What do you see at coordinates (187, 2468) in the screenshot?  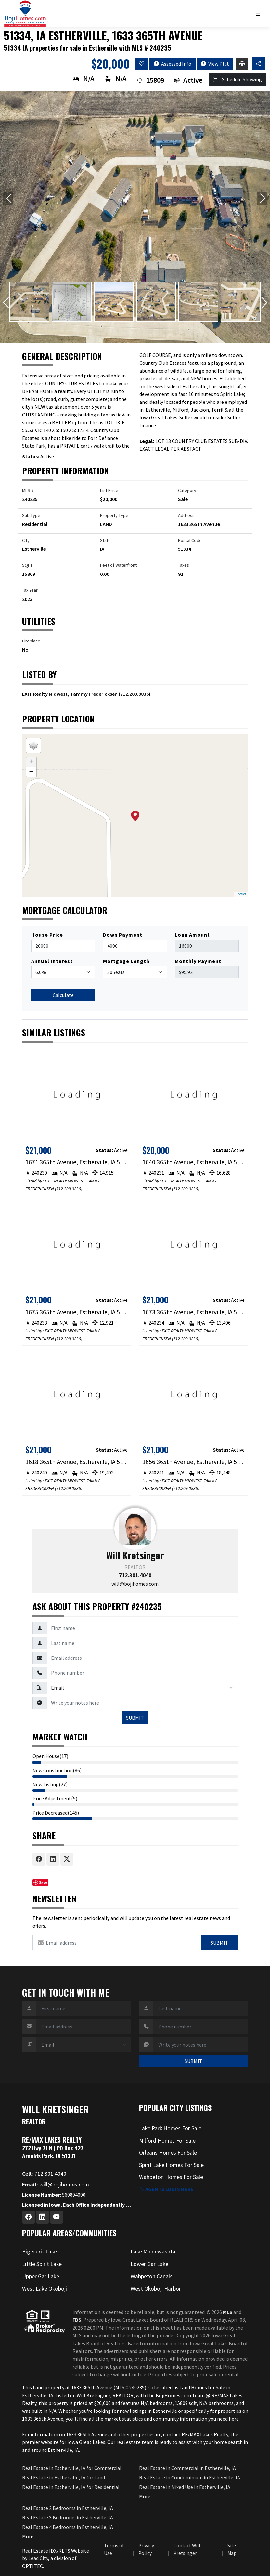 I see `Real Estate in Commercial in Estherville, IA` at bounding box center [187, 2468].